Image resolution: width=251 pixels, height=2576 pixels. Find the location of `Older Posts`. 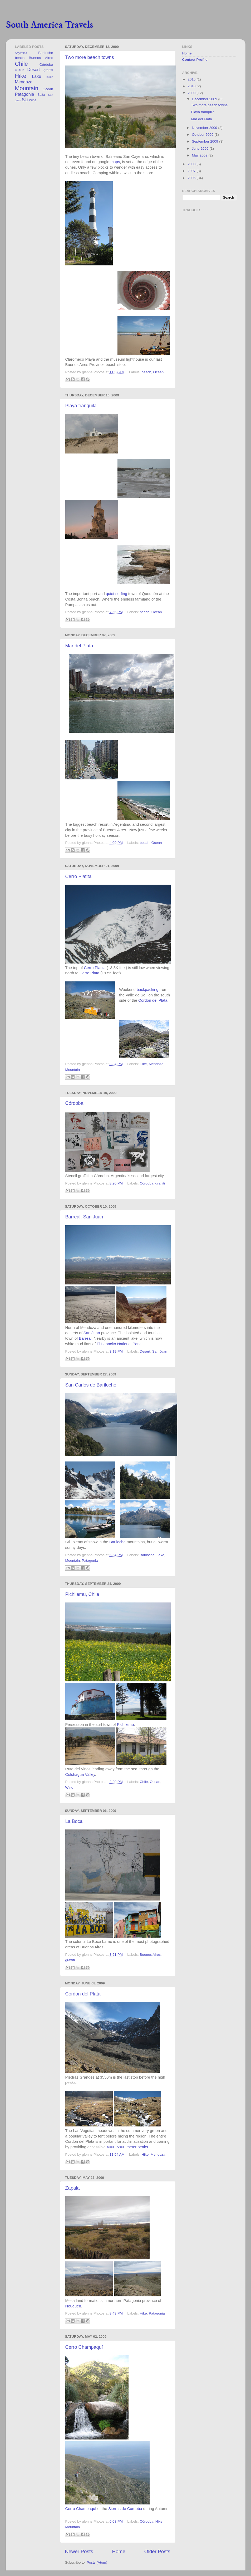

Older Posts is located at coordinates (157, 2551).